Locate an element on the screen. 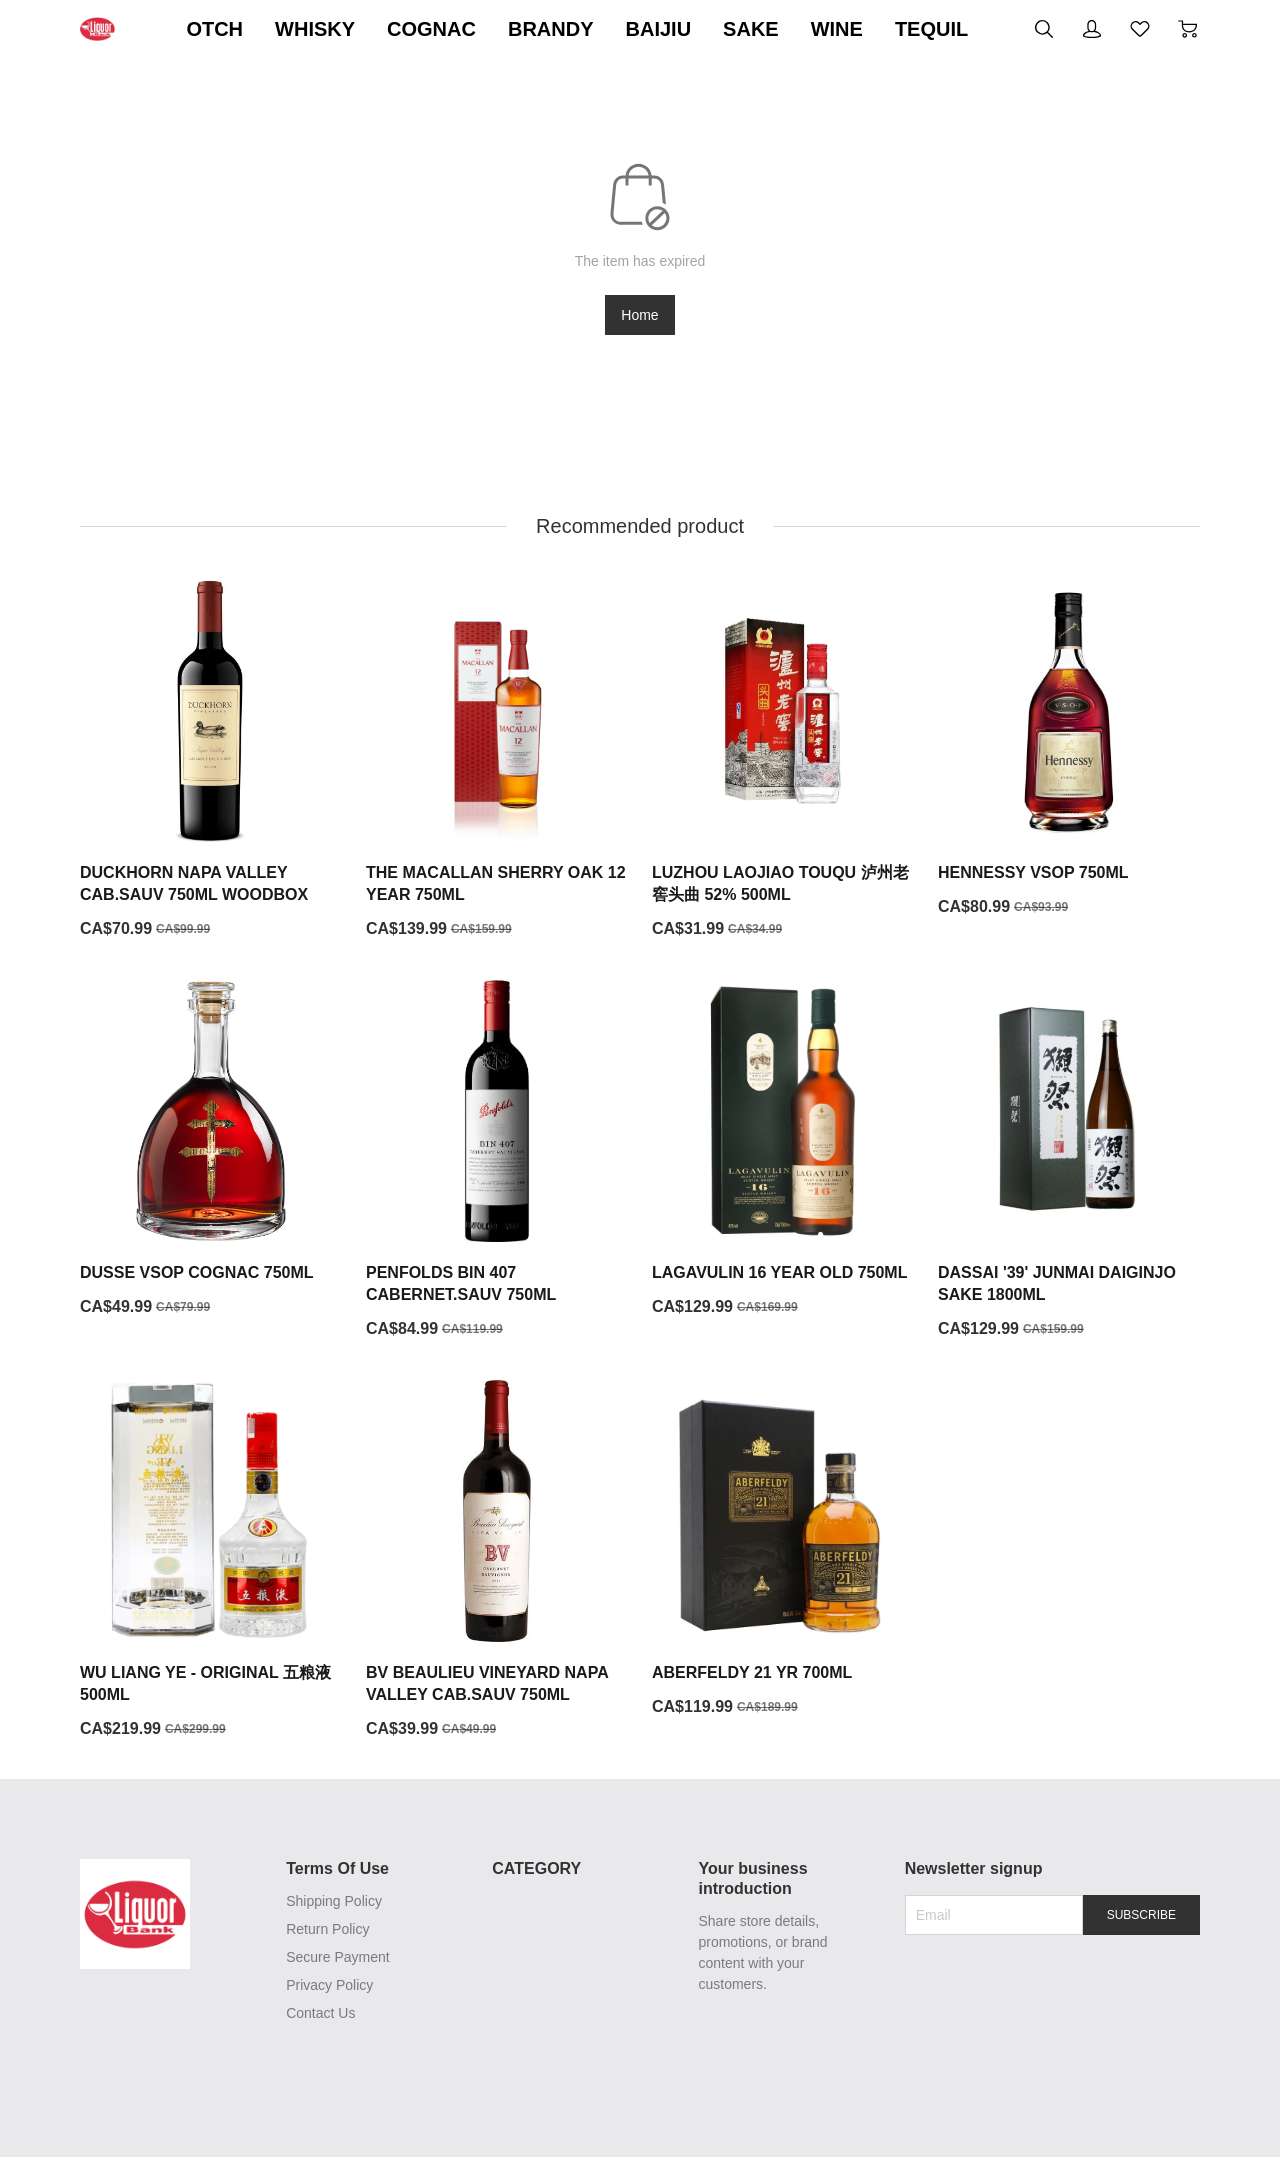 This screenshot has height=2157, width=1280. COGNAC is located at coordinates (597, 29).